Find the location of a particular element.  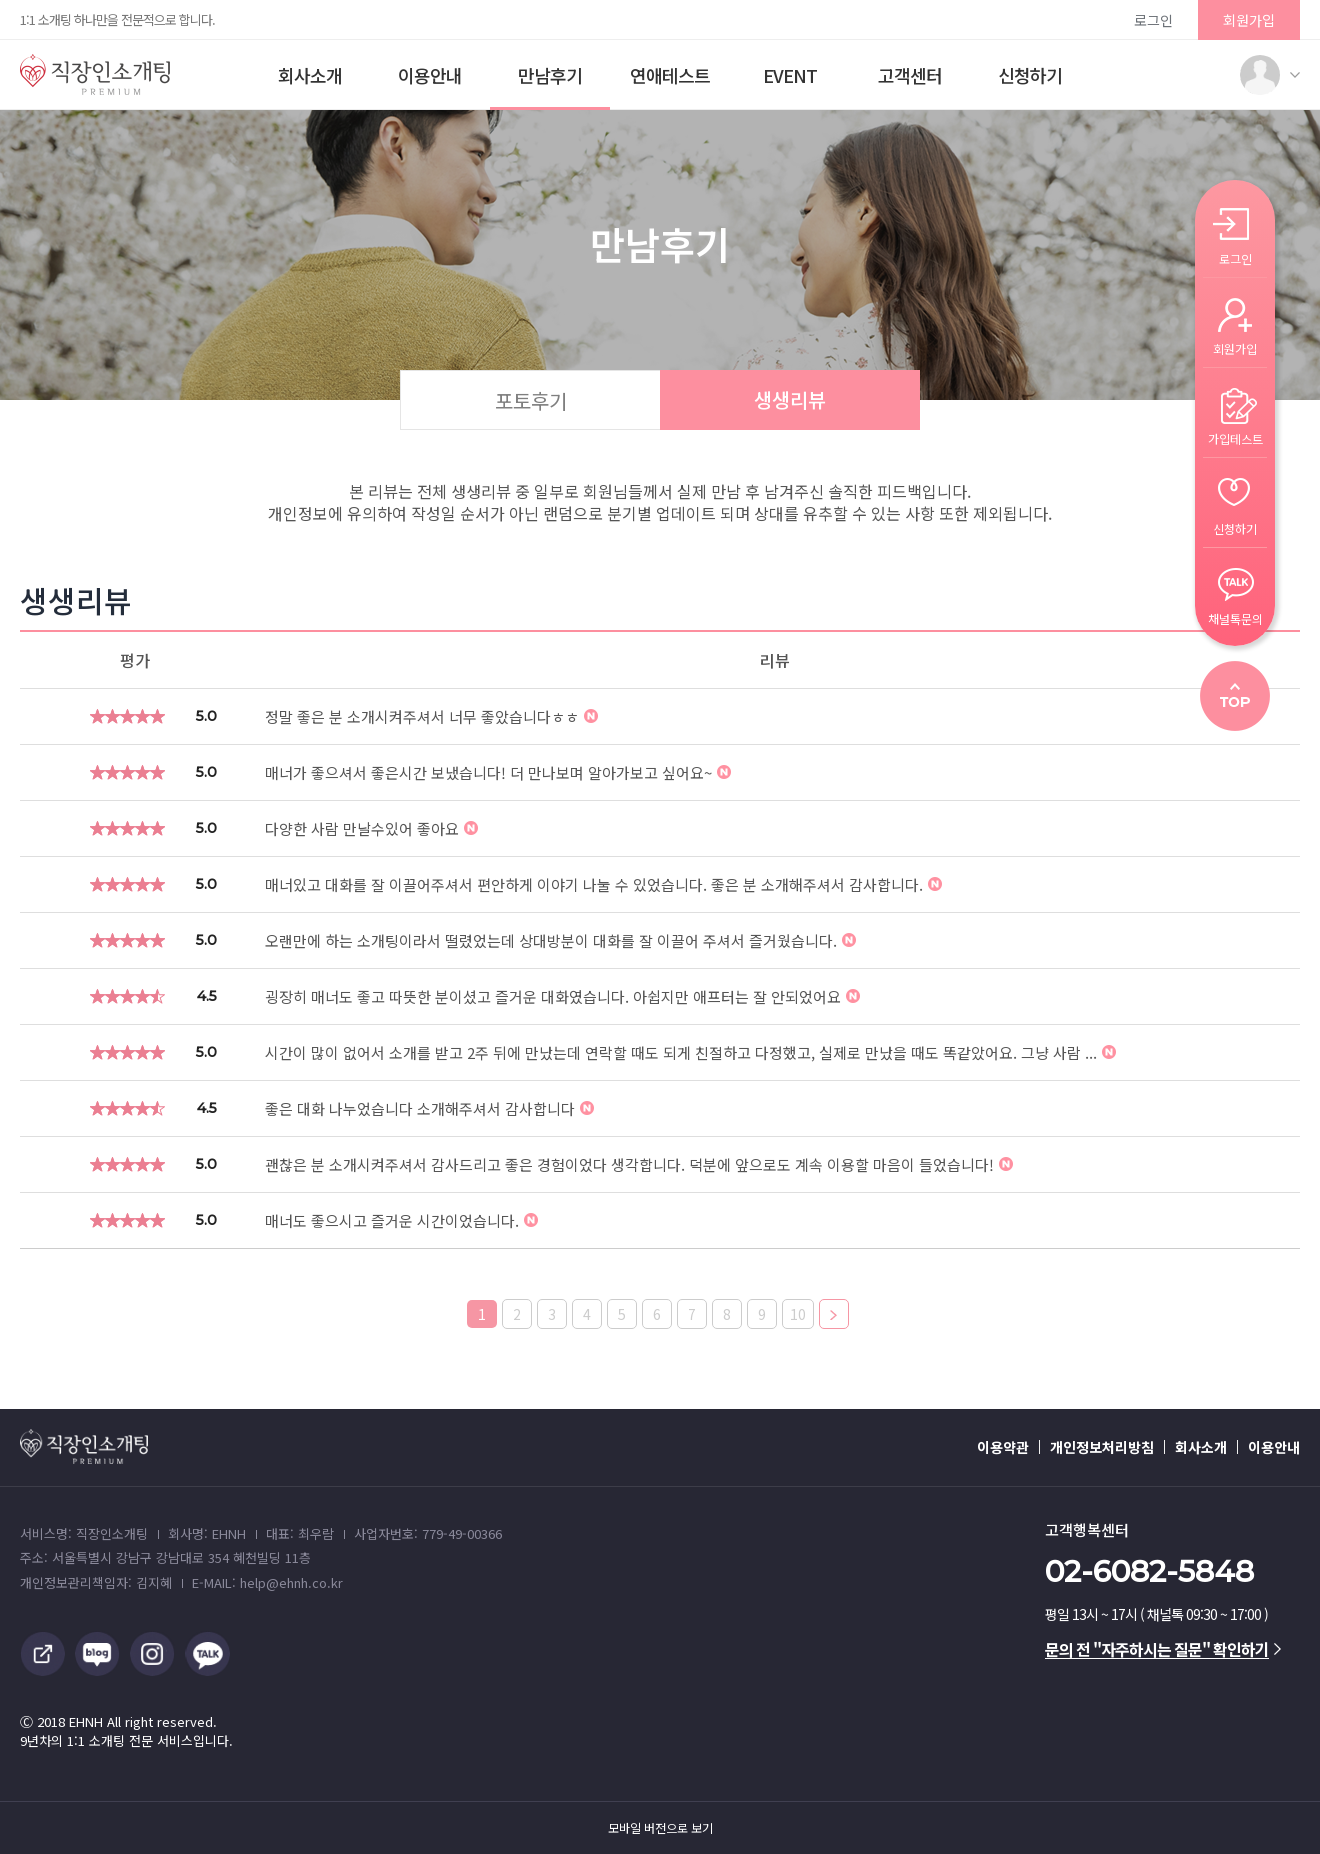

정말 좋은 분 소개시켜주셔서 너무 좋았습니다ㅎㅎ is located at coordinates (431, 716).